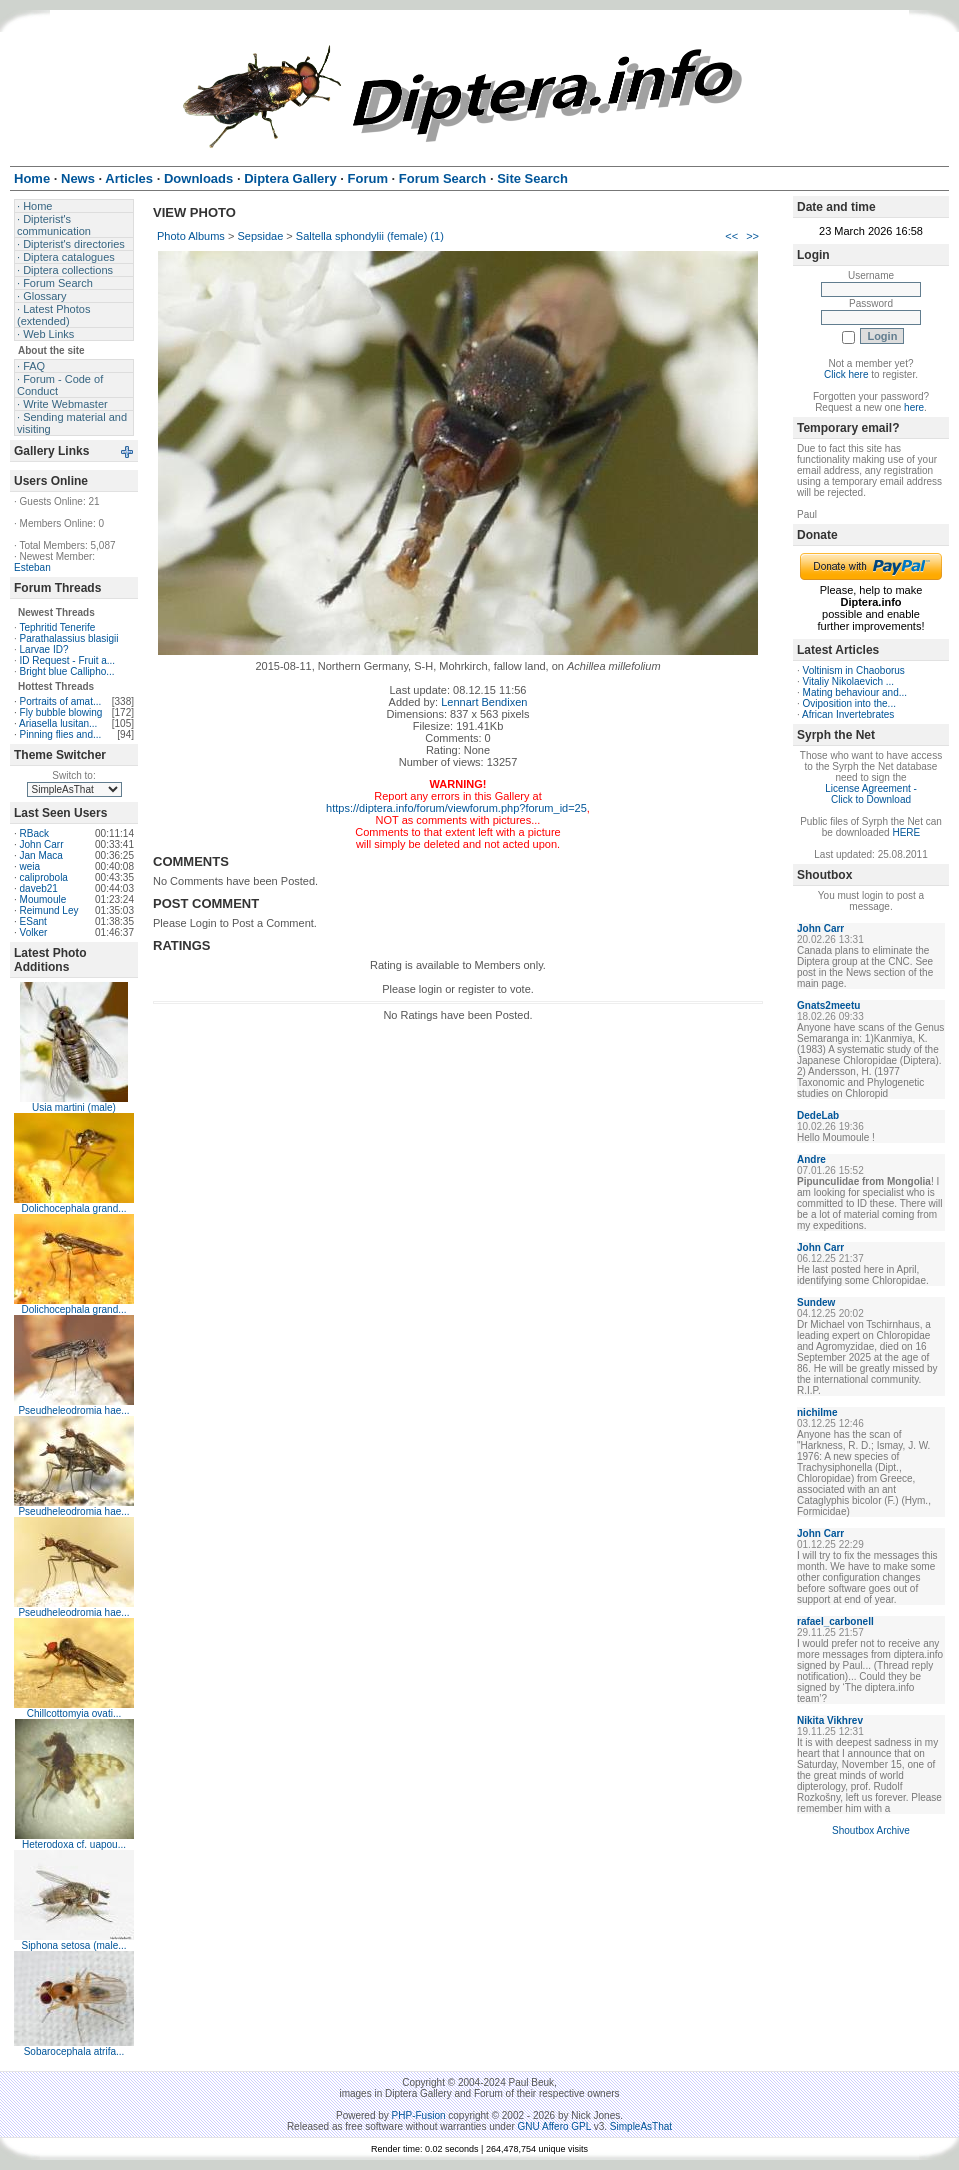 This screenshot has width=959, height=2170. What do you see at coordinates (34, 833) in the screenshot?
I see `RBack` at bounding box center [34, 833].